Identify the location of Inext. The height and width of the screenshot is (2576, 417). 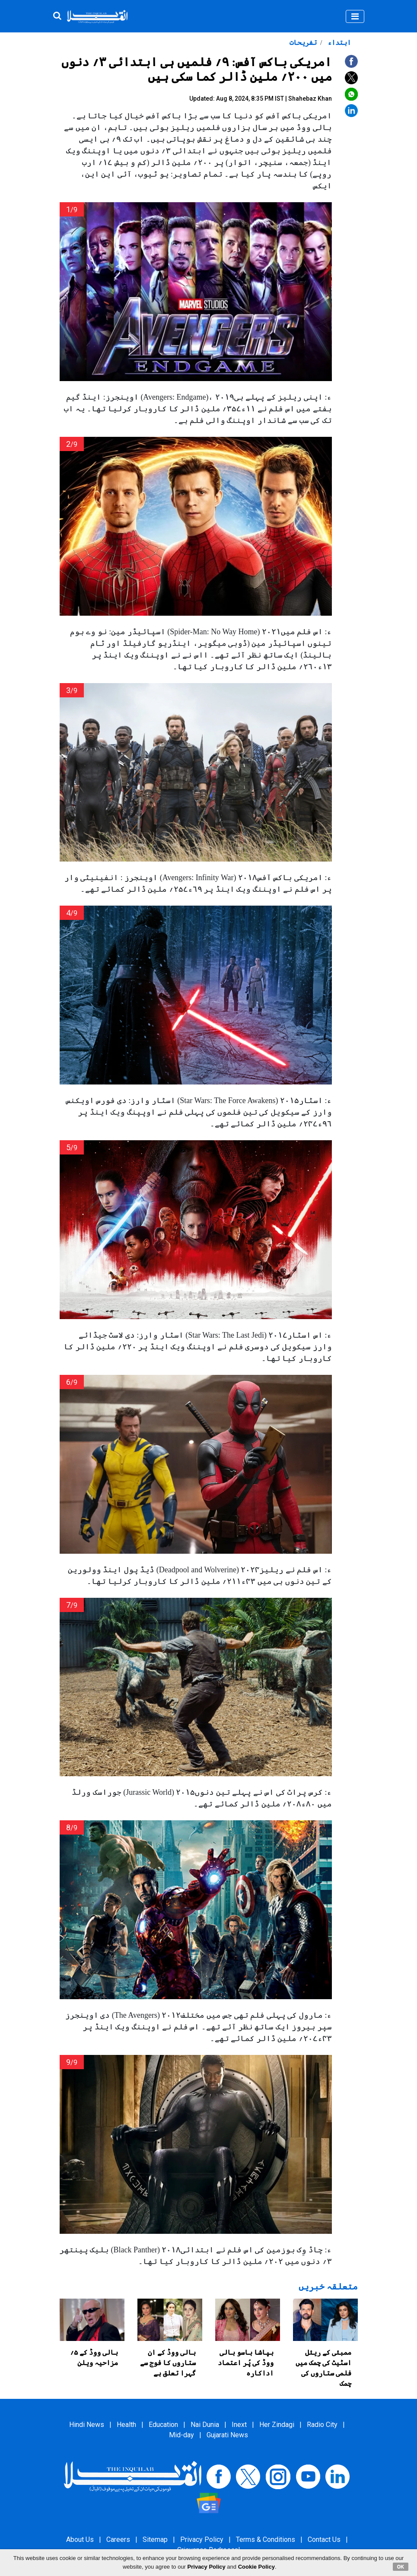
(239, 2424).